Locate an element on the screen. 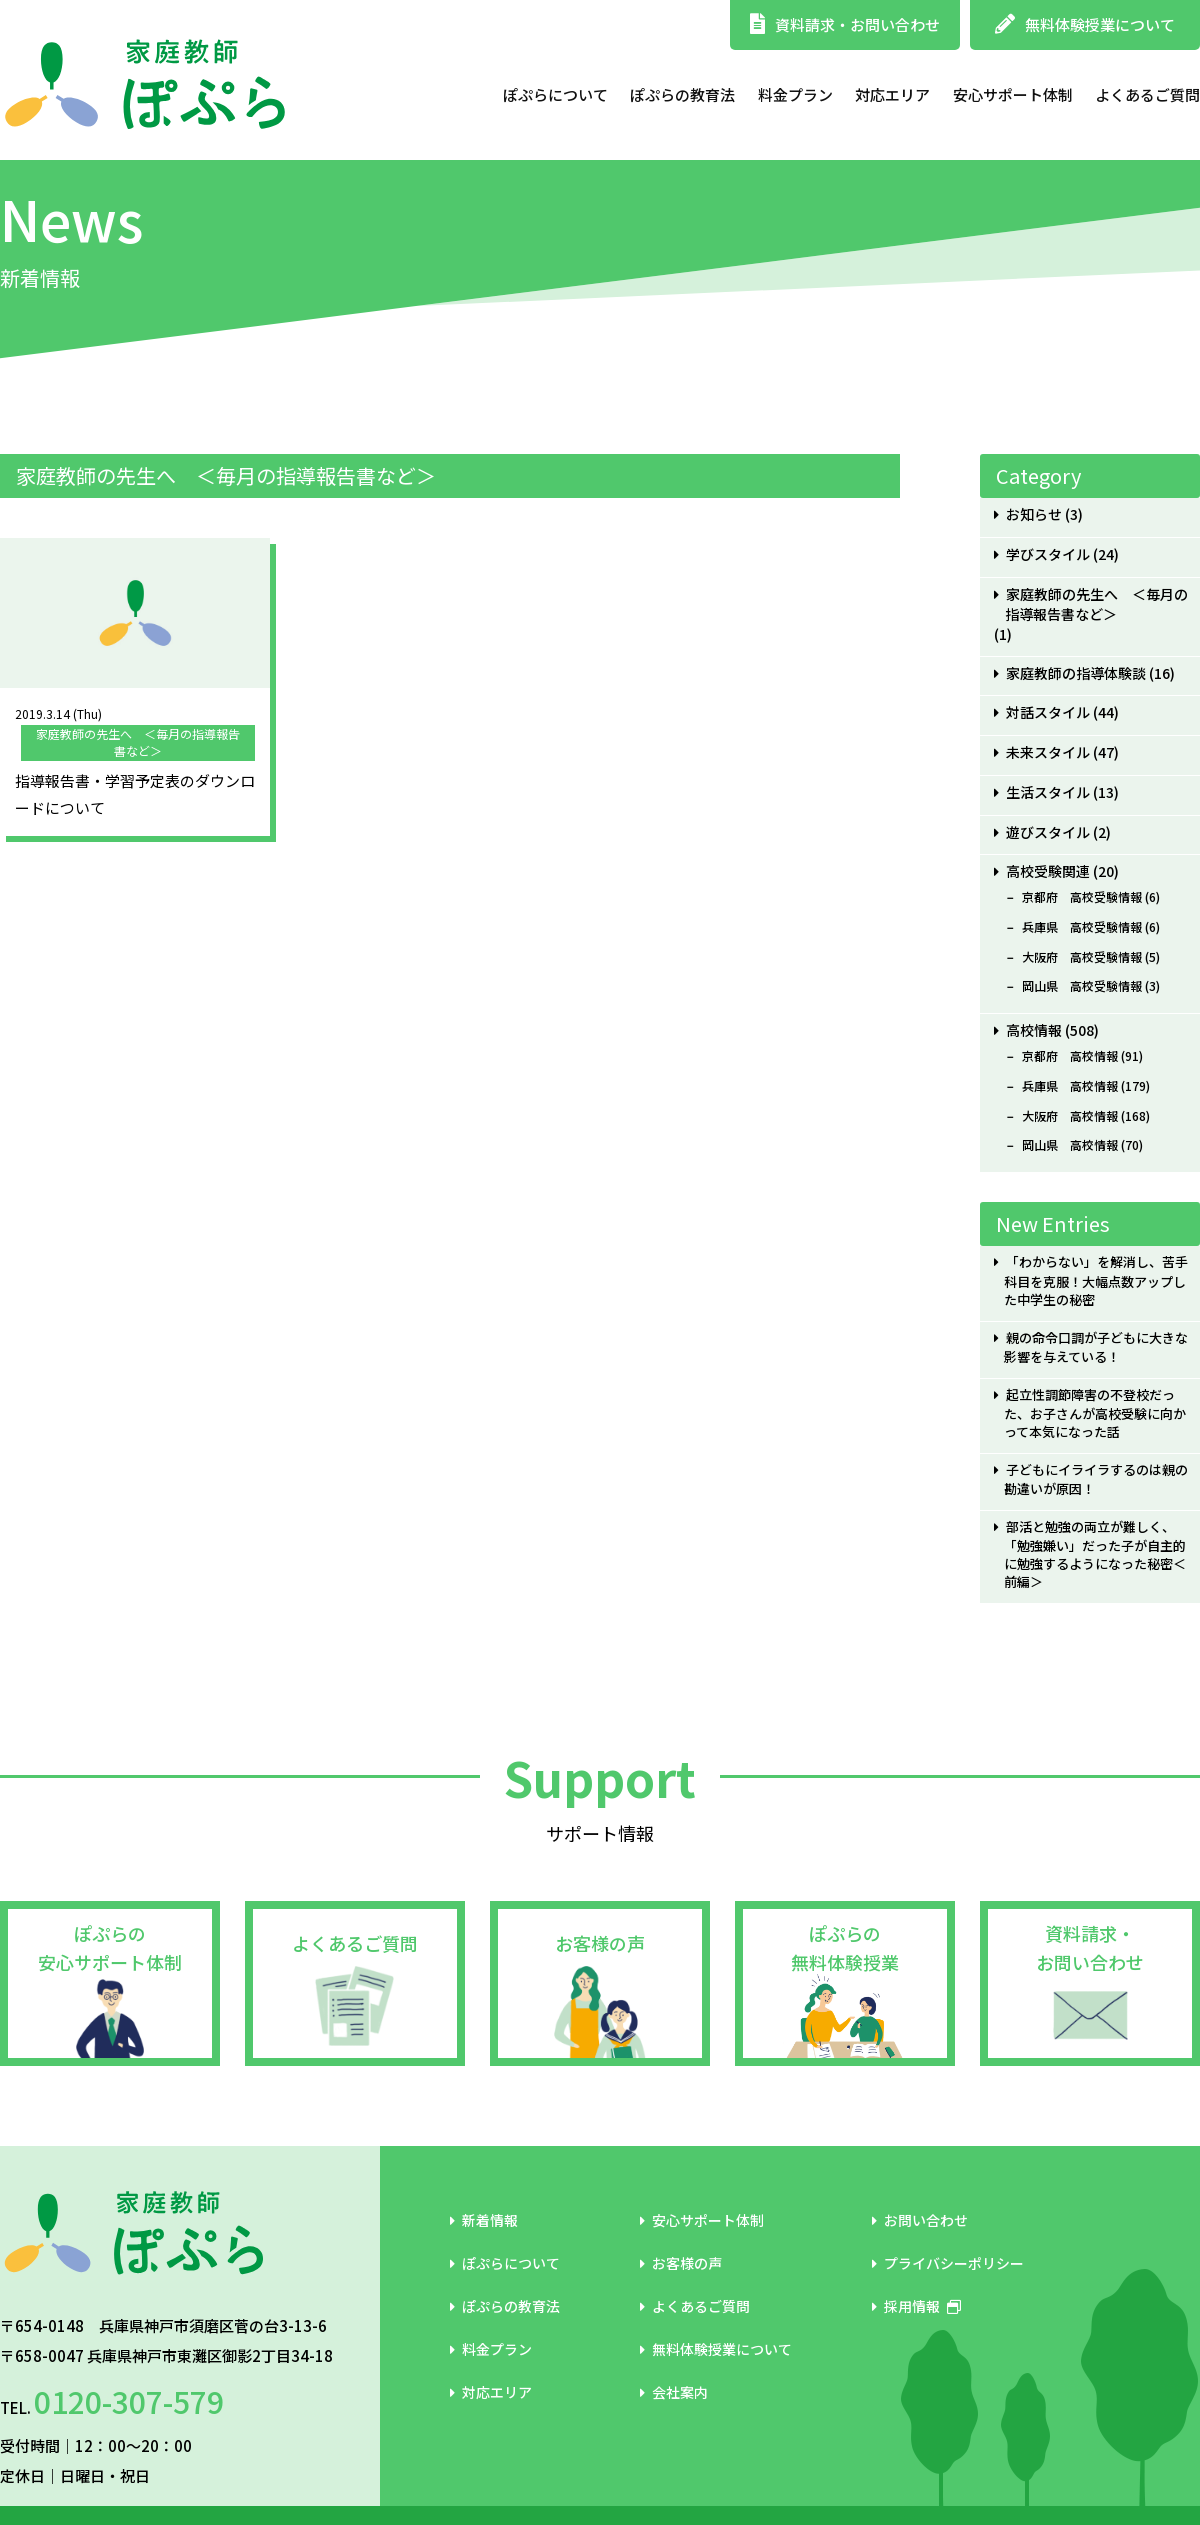 Image resolution: width=1200 pixels, height=2525 pixels. 資料請求・お問い合わせ is located at coordinates (845, 24).